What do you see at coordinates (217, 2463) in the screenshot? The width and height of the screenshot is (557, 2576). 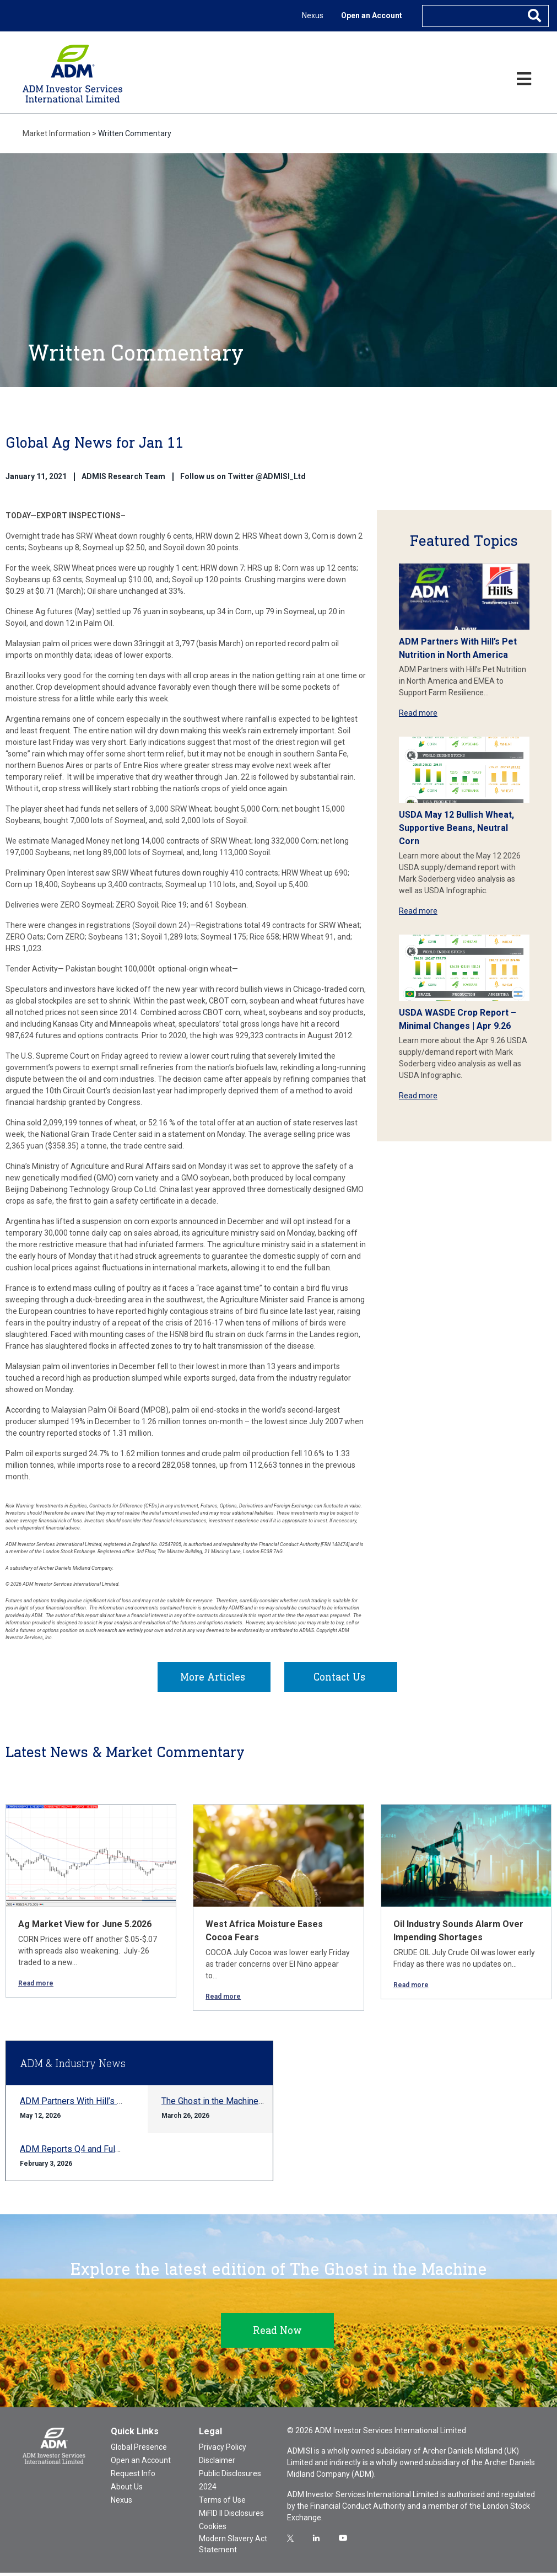 I see `Disclaimer` at bounding box center [217, 2463].